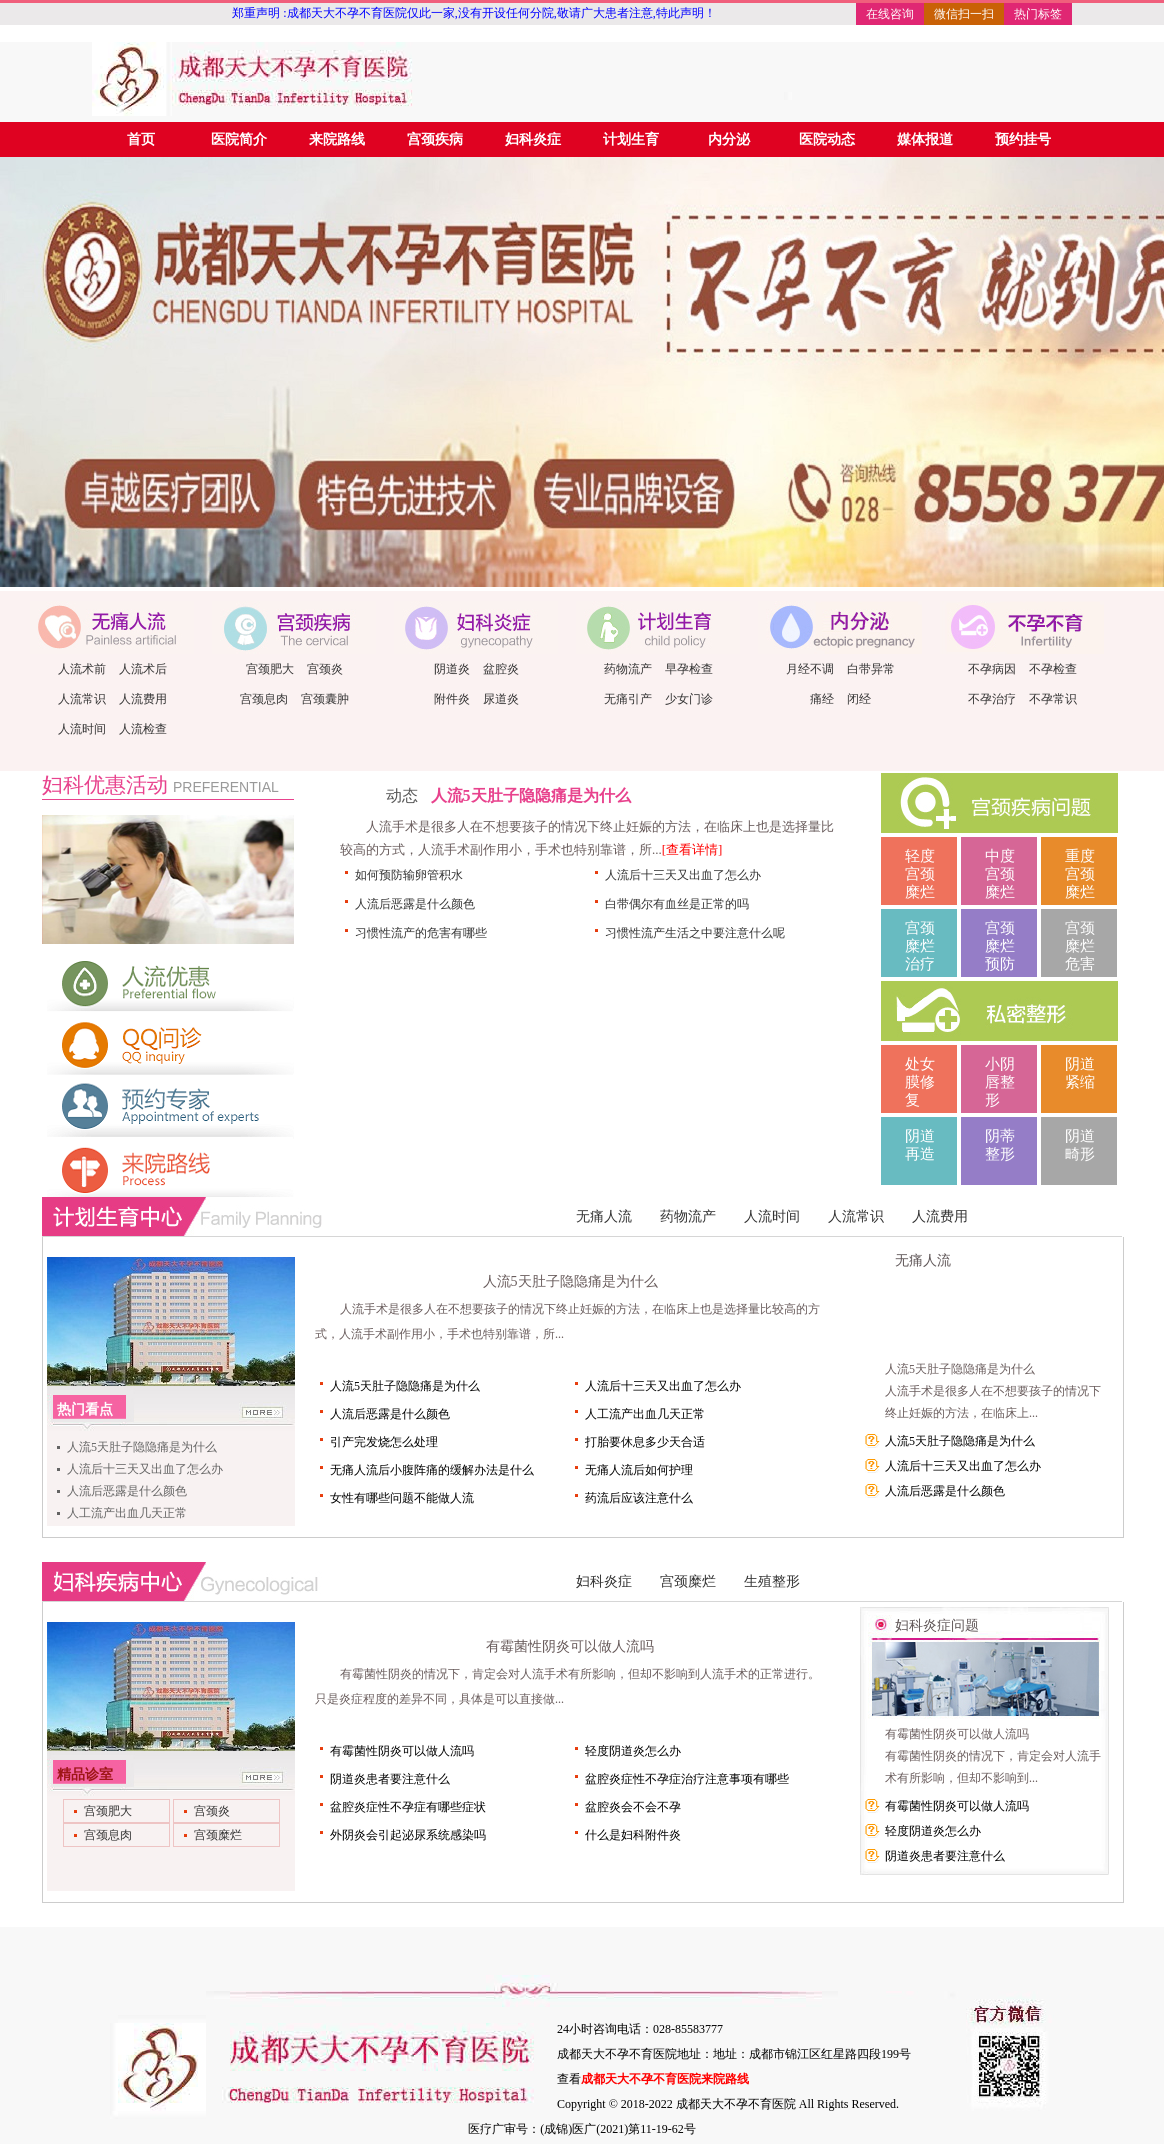 This screenshot has width=1164, height=2144. What do you see at coordinates (85, 1409) in the screenshot?
I see `热门看点` at bounding box center [85, 1409].